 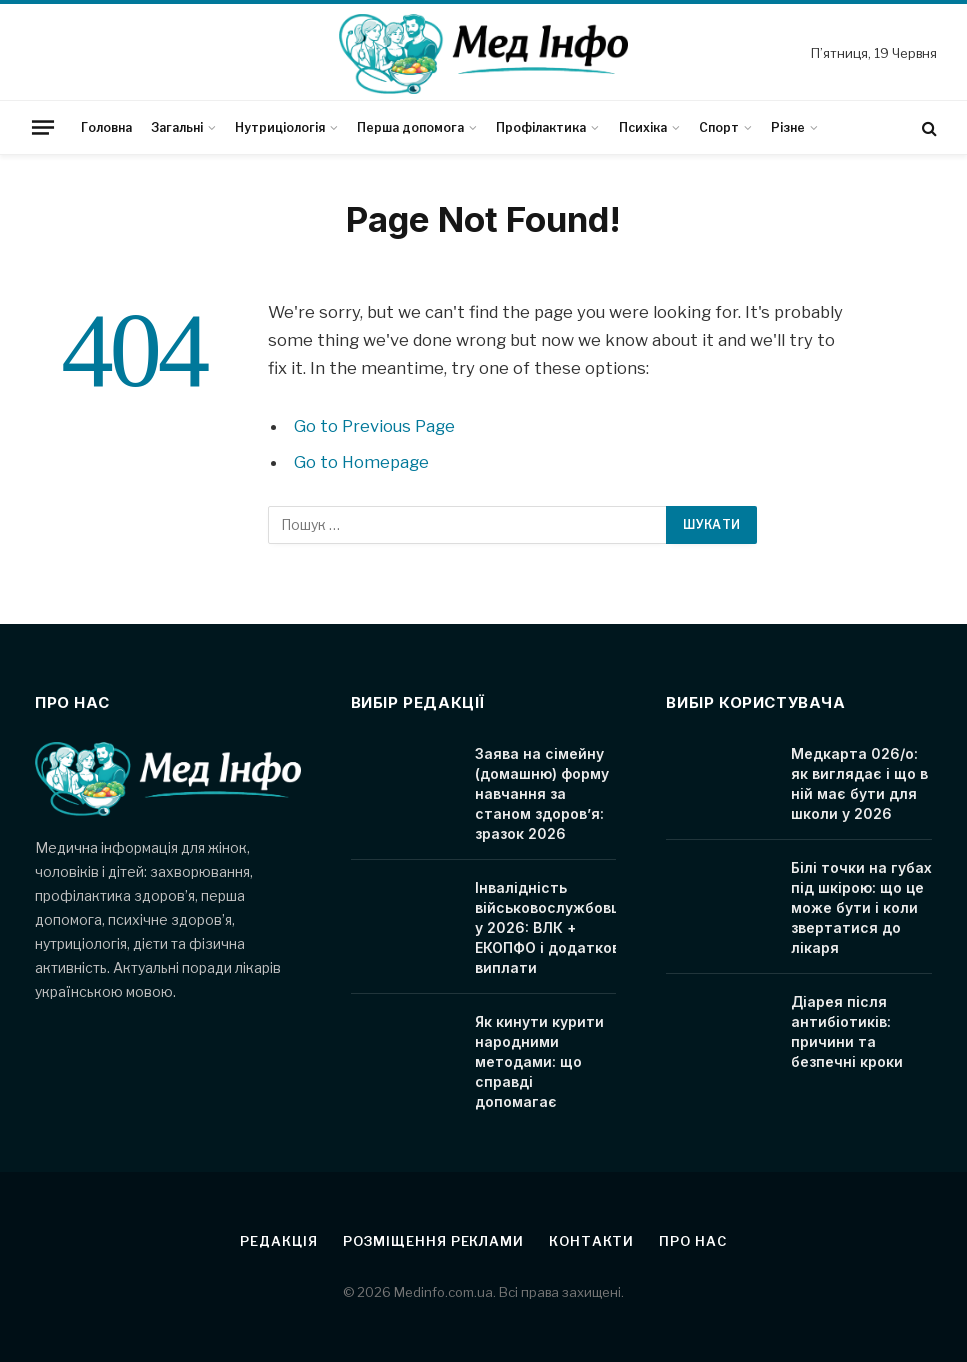 I want to click on Психіка, so click(x=643, y=127).